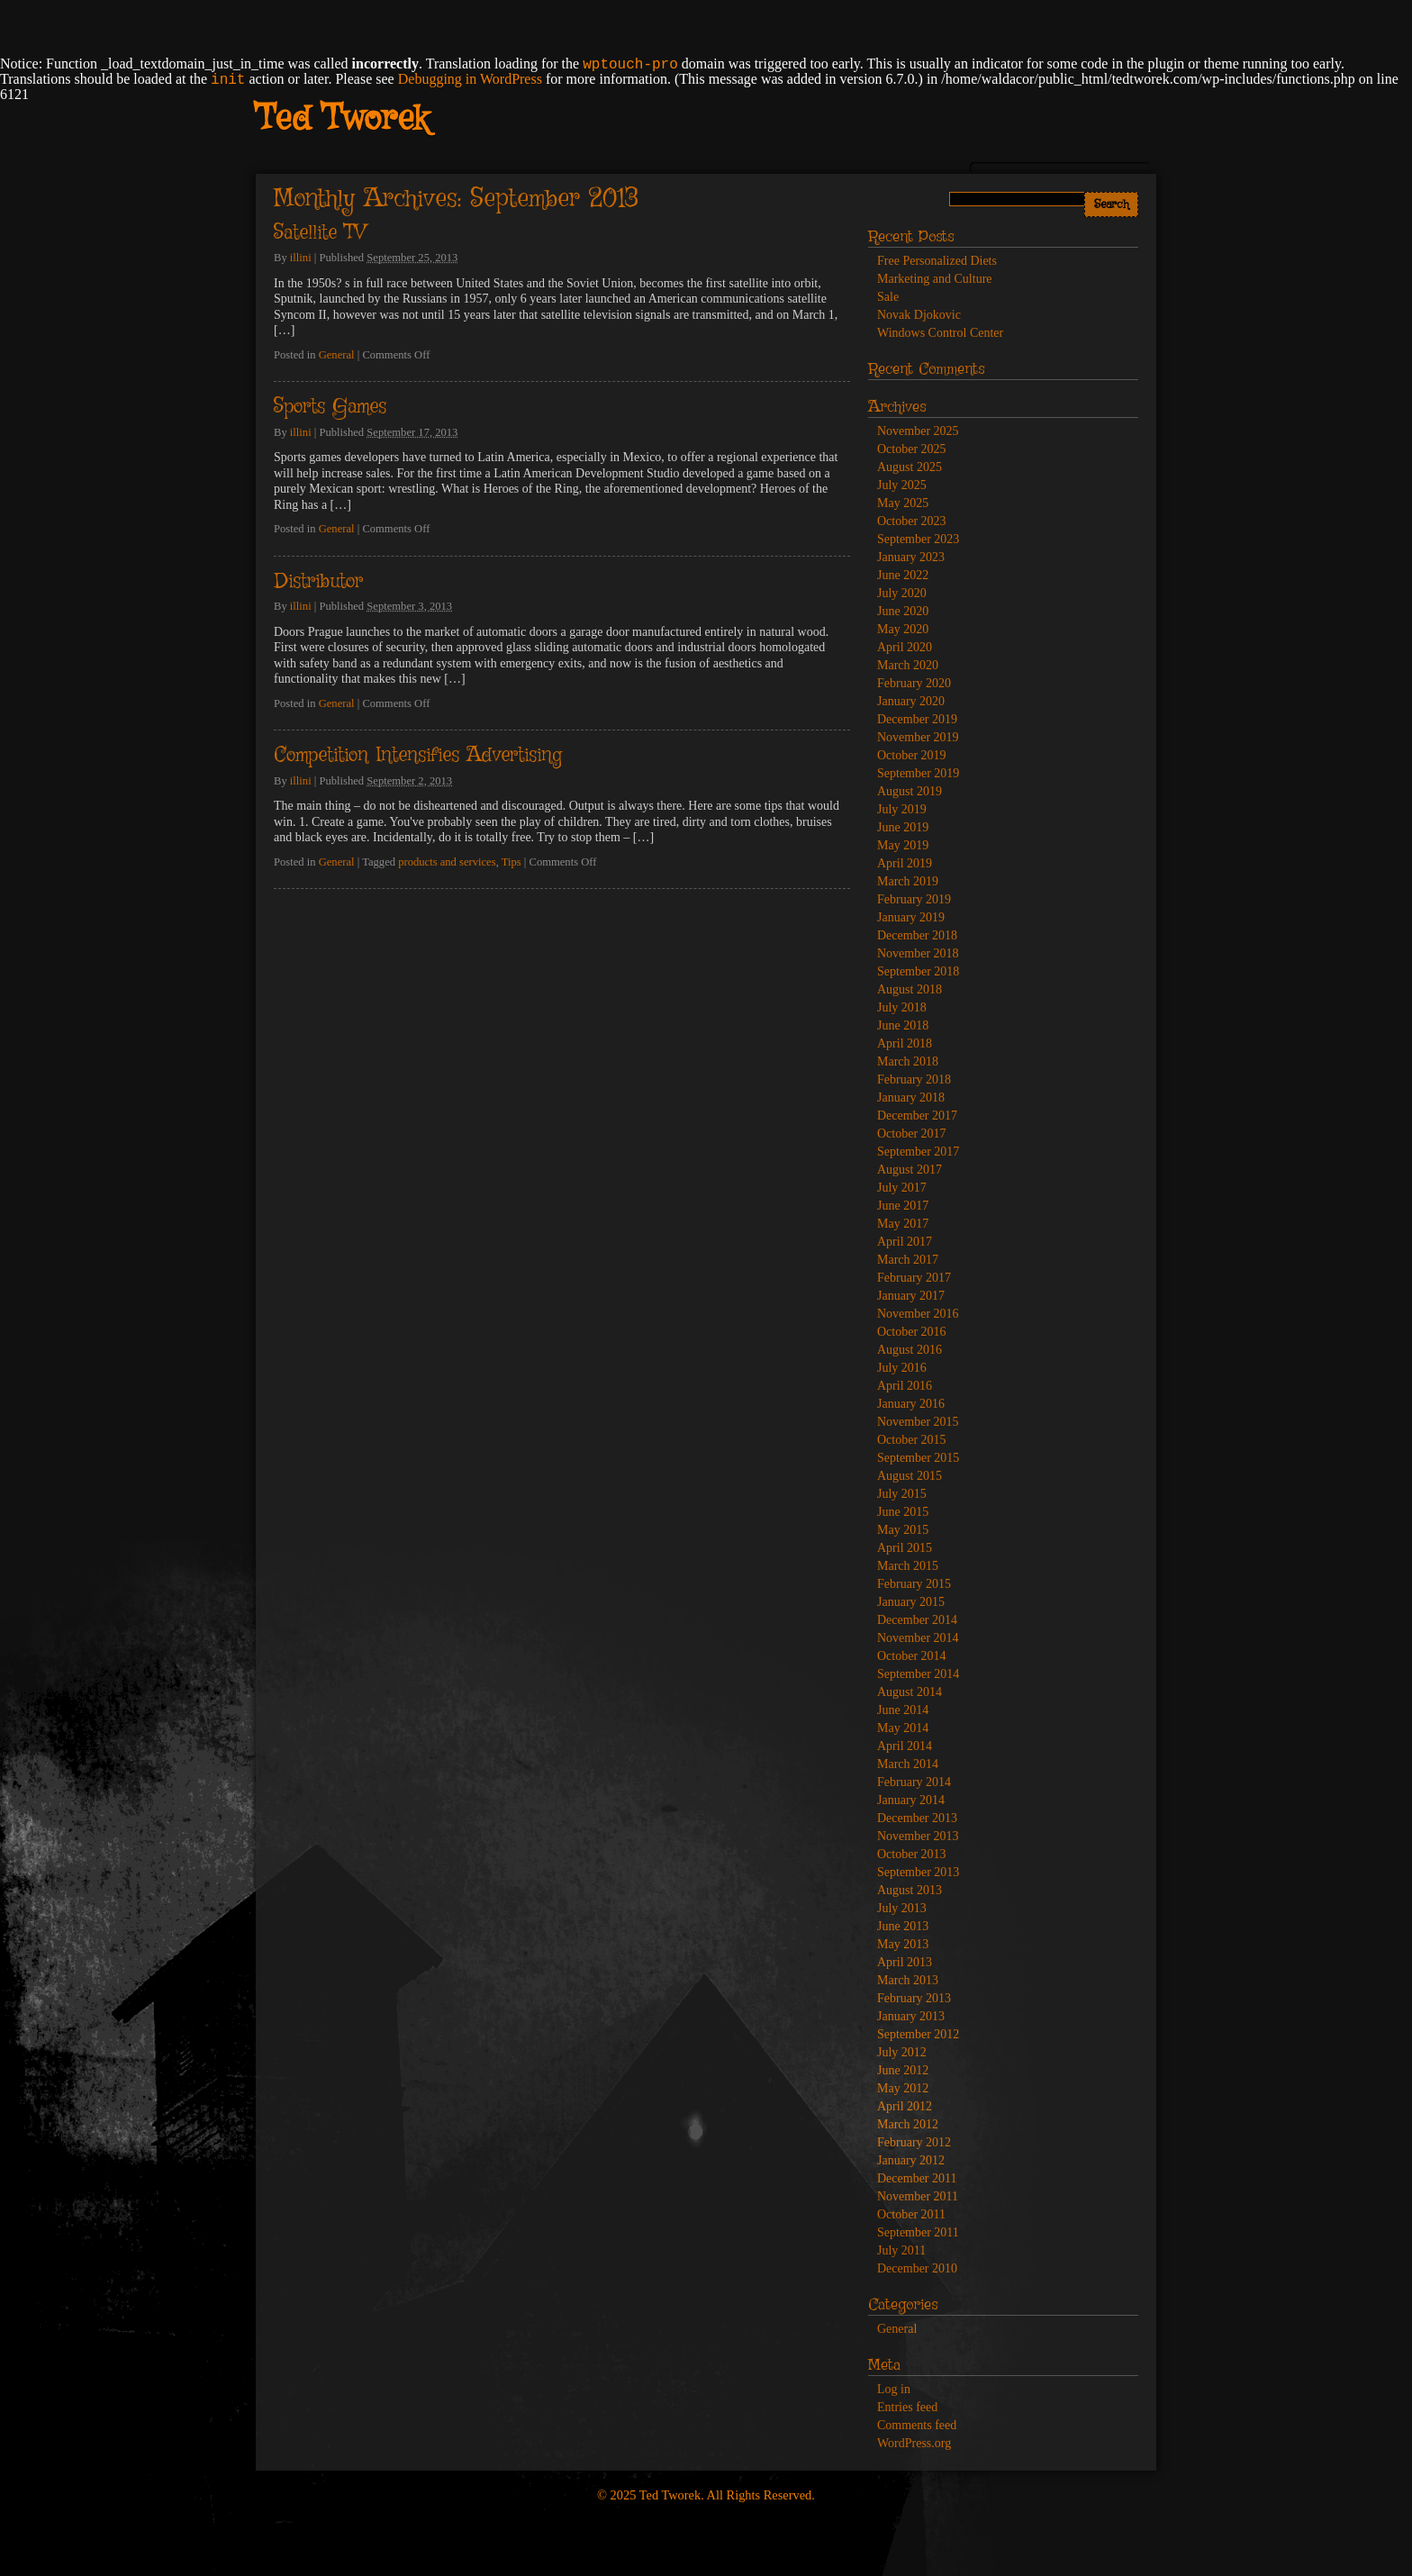 This screenshot has height=2576, width=1412. Describe the element at coordinates (902, 1025) in the screenshot. I see `June 2018` at that location.